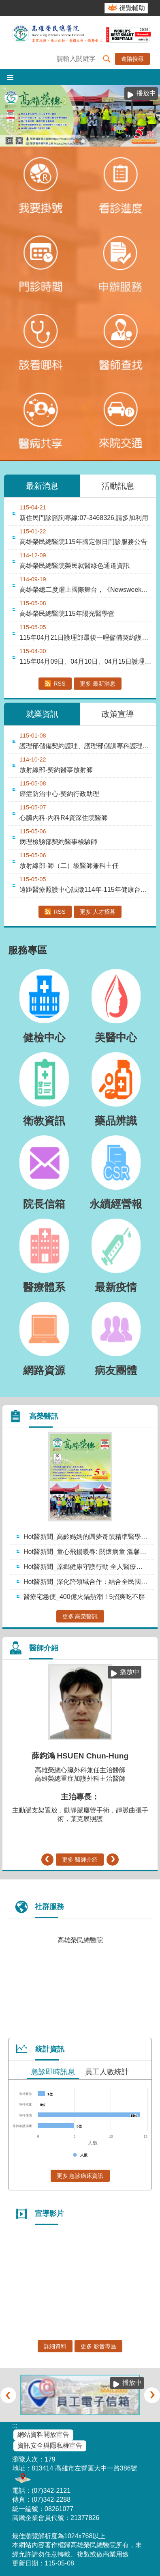  What do you see at coordinates (58, 841) in the screenshot?
I see `病理檢驗部契約醫事檢驗師` at bounding box center [58, 841].